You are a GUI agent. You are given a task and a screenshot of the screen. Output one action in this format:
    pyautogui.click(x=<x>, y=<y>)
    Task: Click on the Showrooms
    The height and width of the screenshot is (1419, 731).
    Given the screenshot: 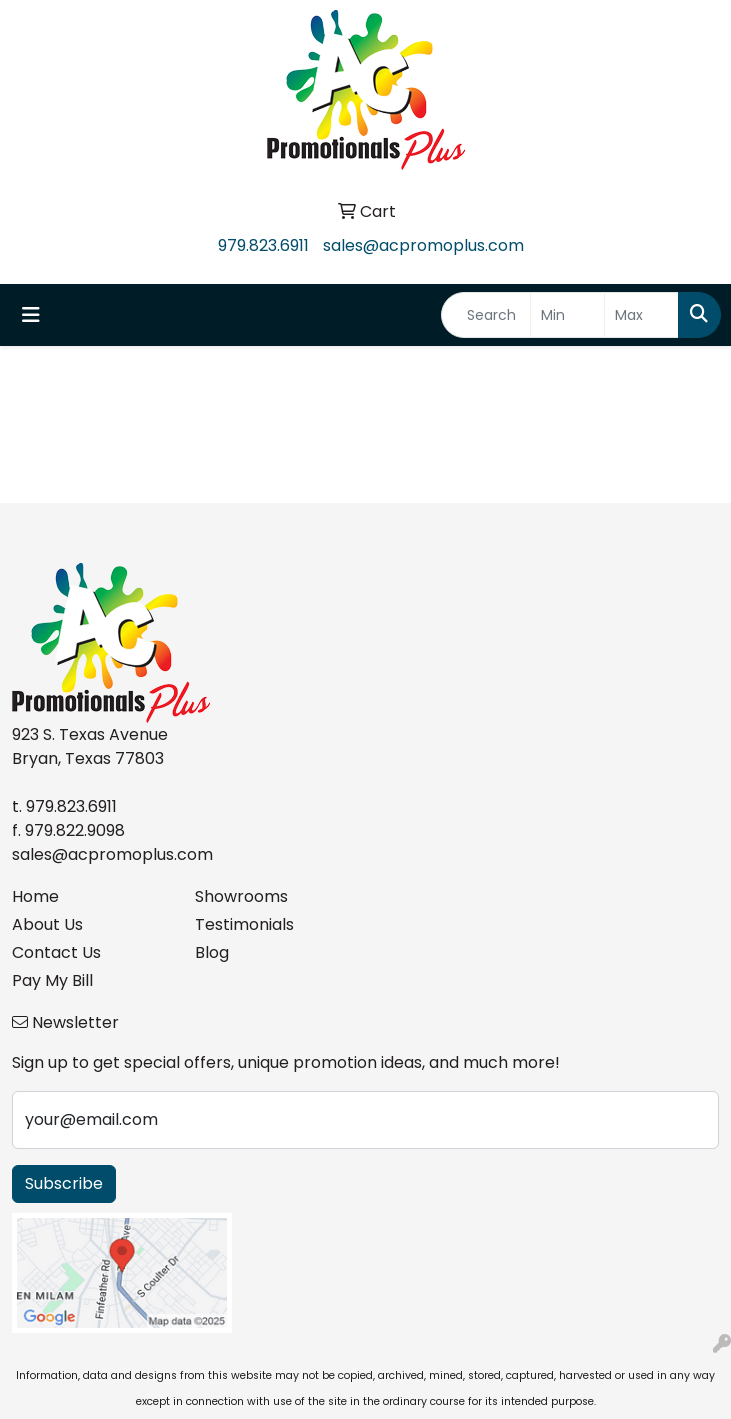 What is the action you would take?
    pyautogui.click(x=241, y=896)
    